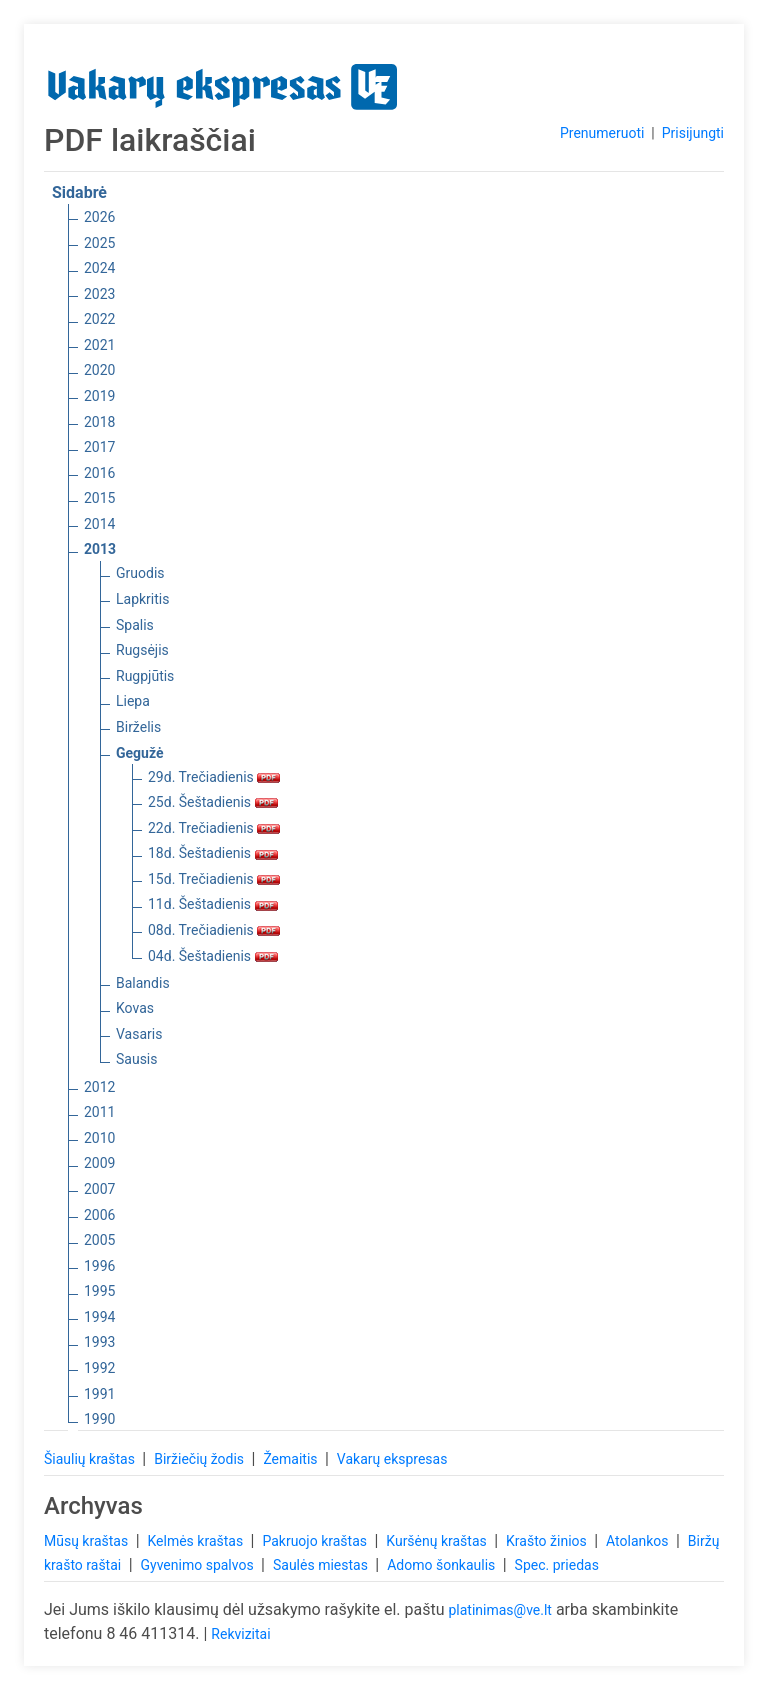 The height and width of the screenshot is (1690, 768). I want to click on Saulės miestas, so click(322, 1565).